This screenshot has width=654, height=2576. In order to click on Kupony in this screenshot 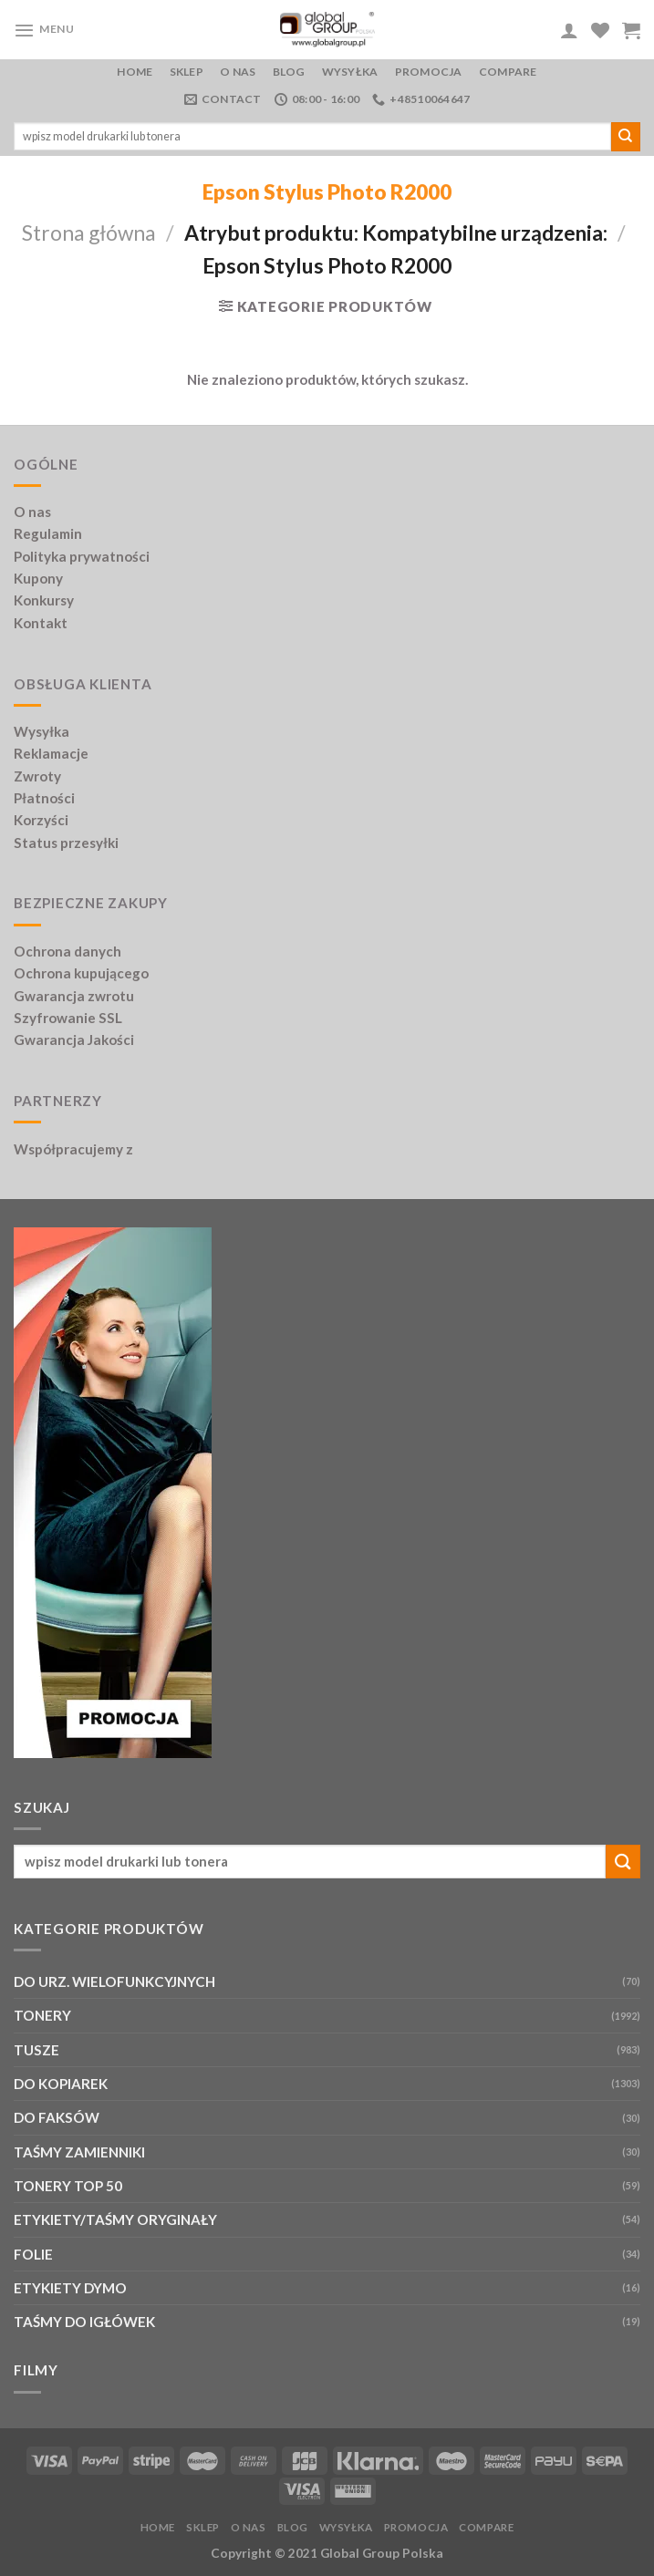, I will do `click(38, 578)`.